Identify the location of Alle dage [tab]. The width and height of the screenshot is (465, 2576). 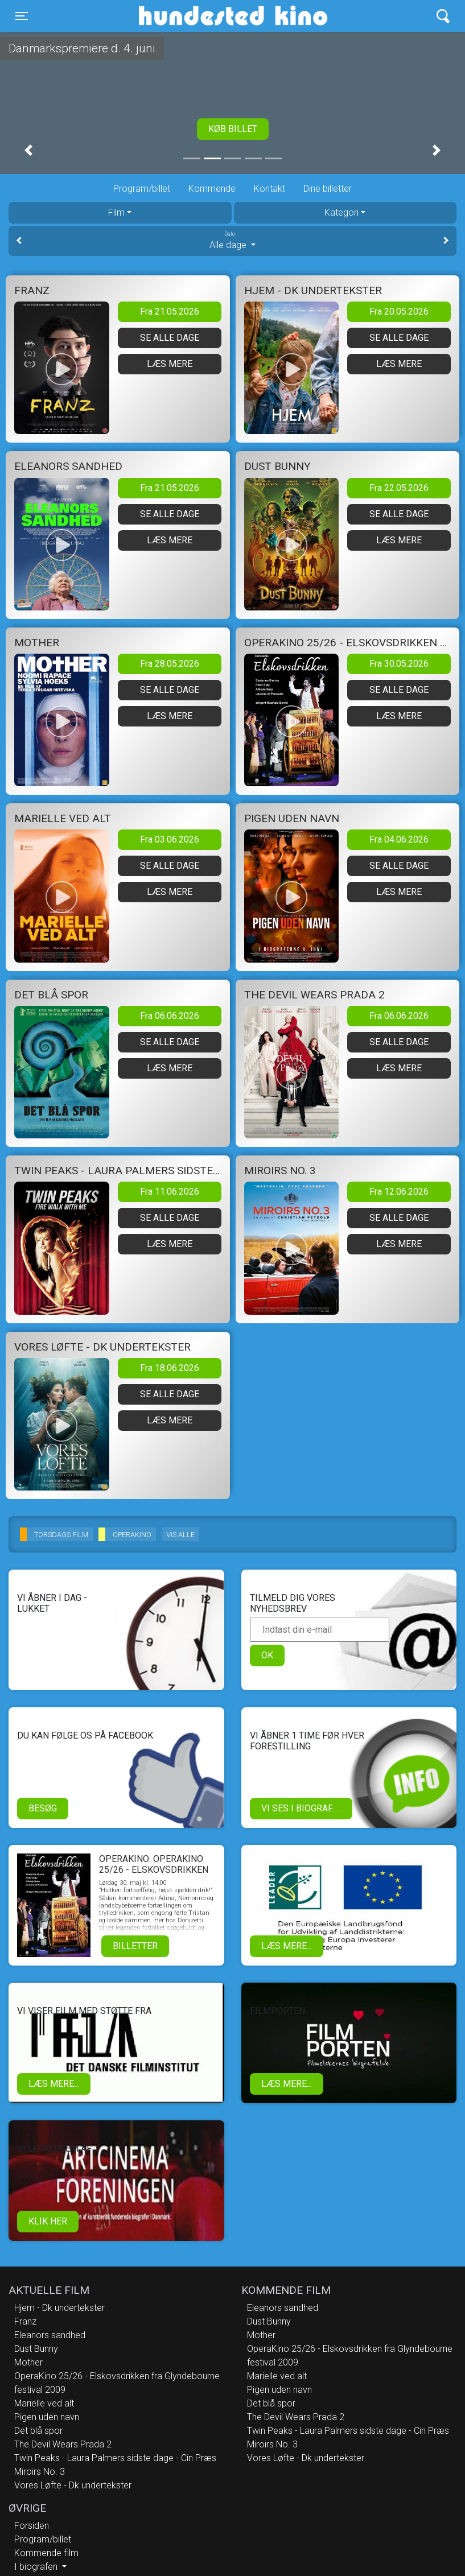
(232, 240).